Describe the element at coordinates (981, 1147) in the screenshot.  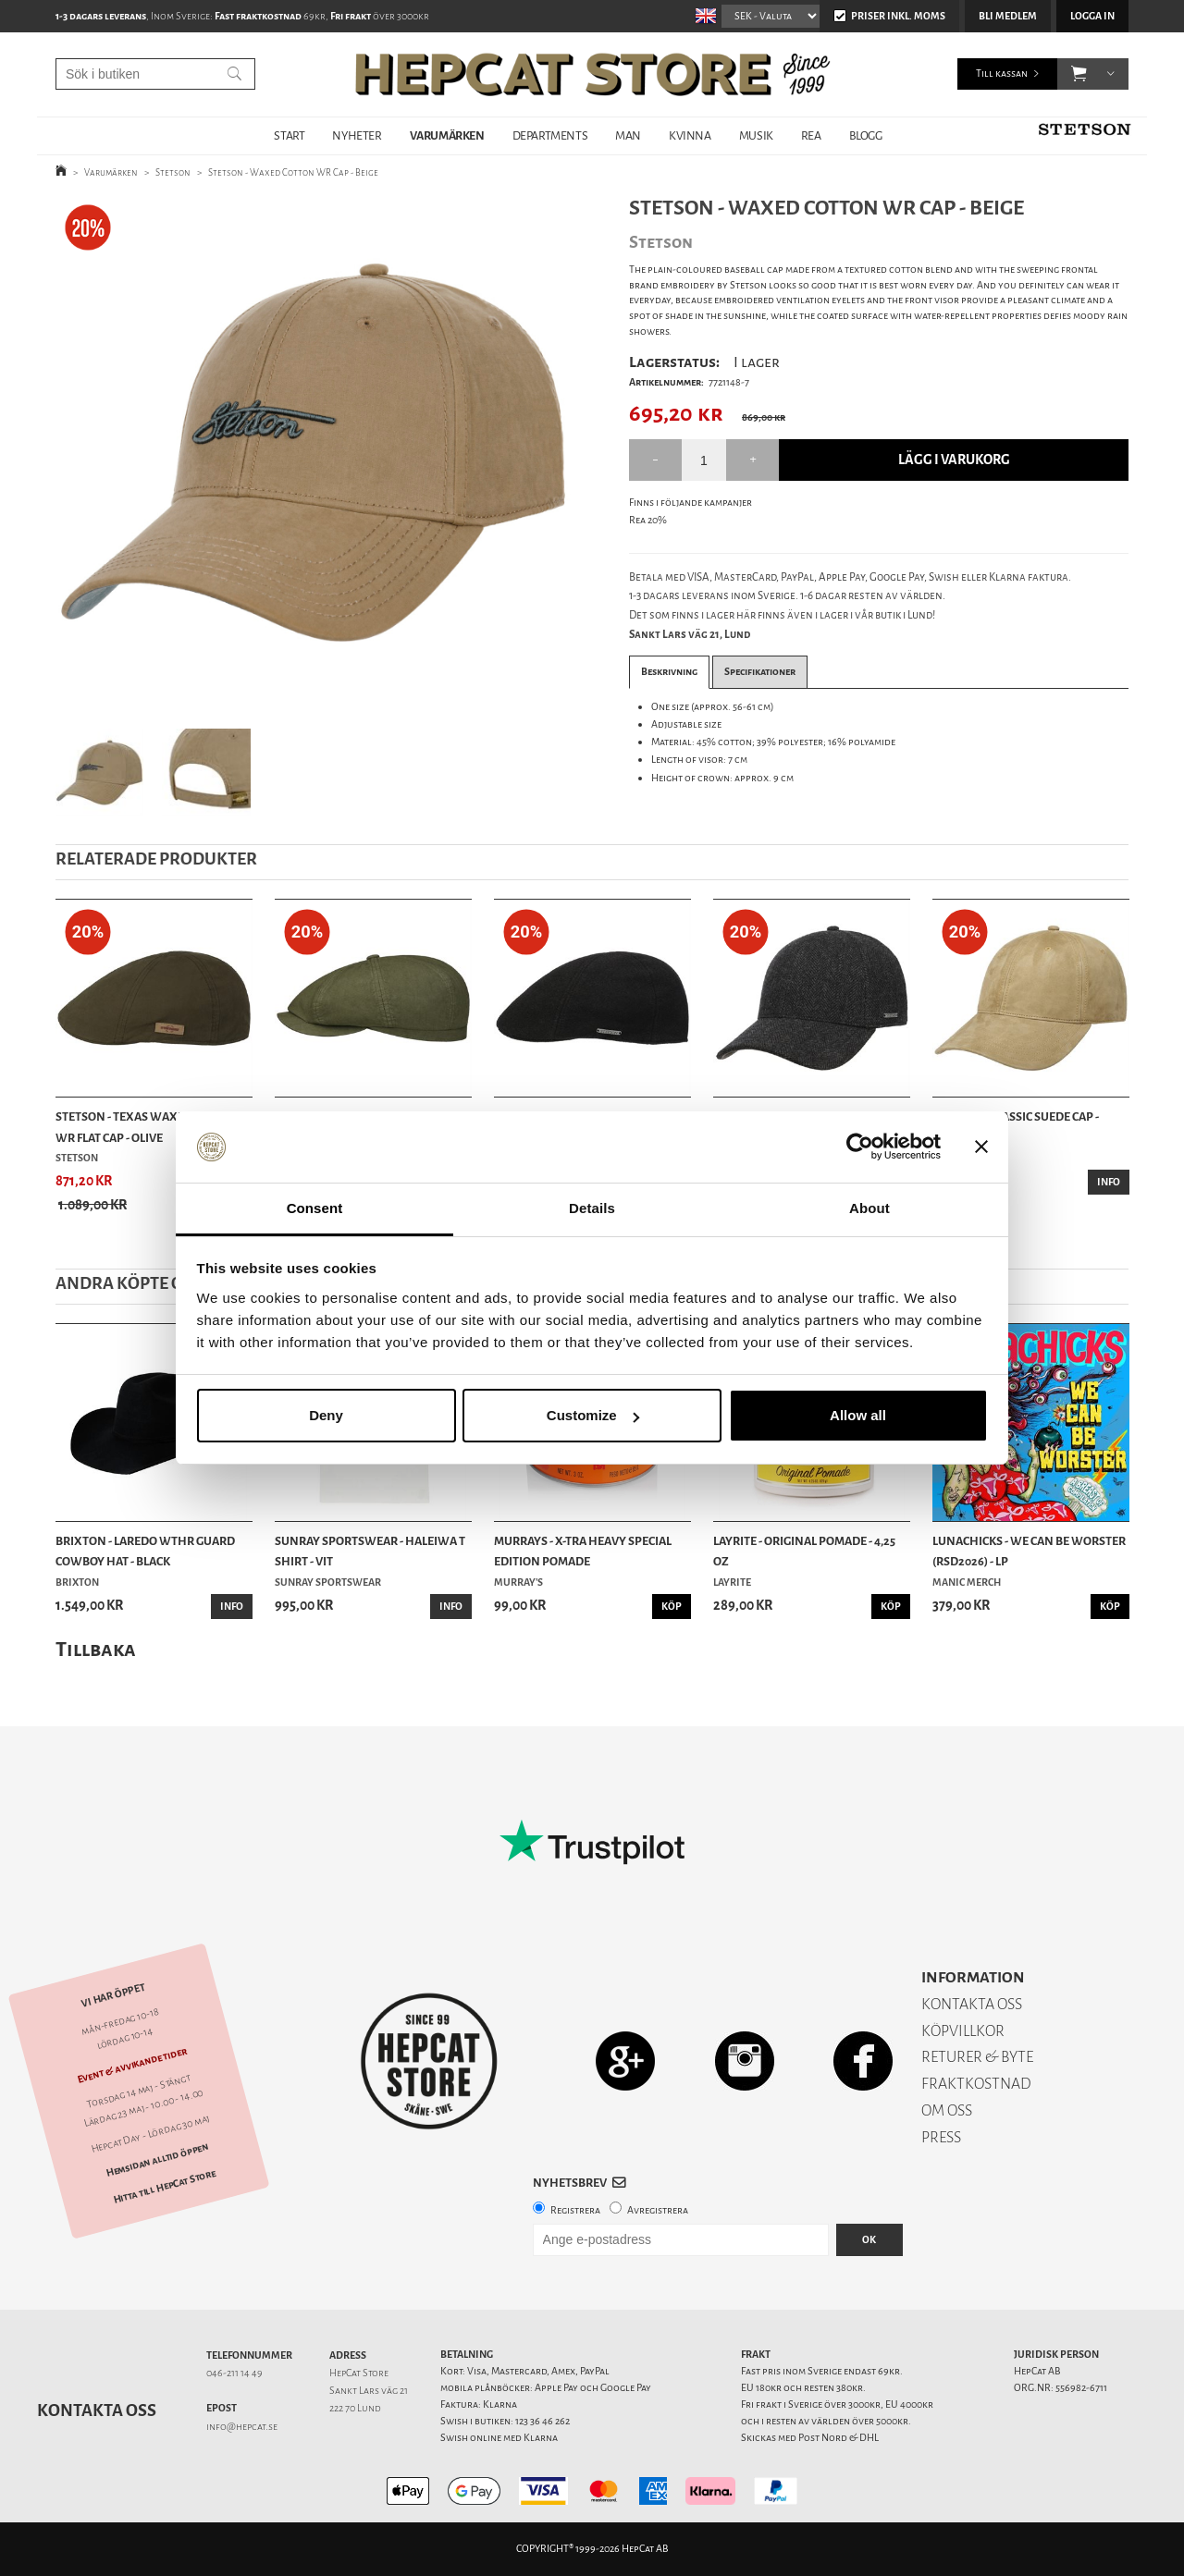
I see `[Close banner]` at that location.